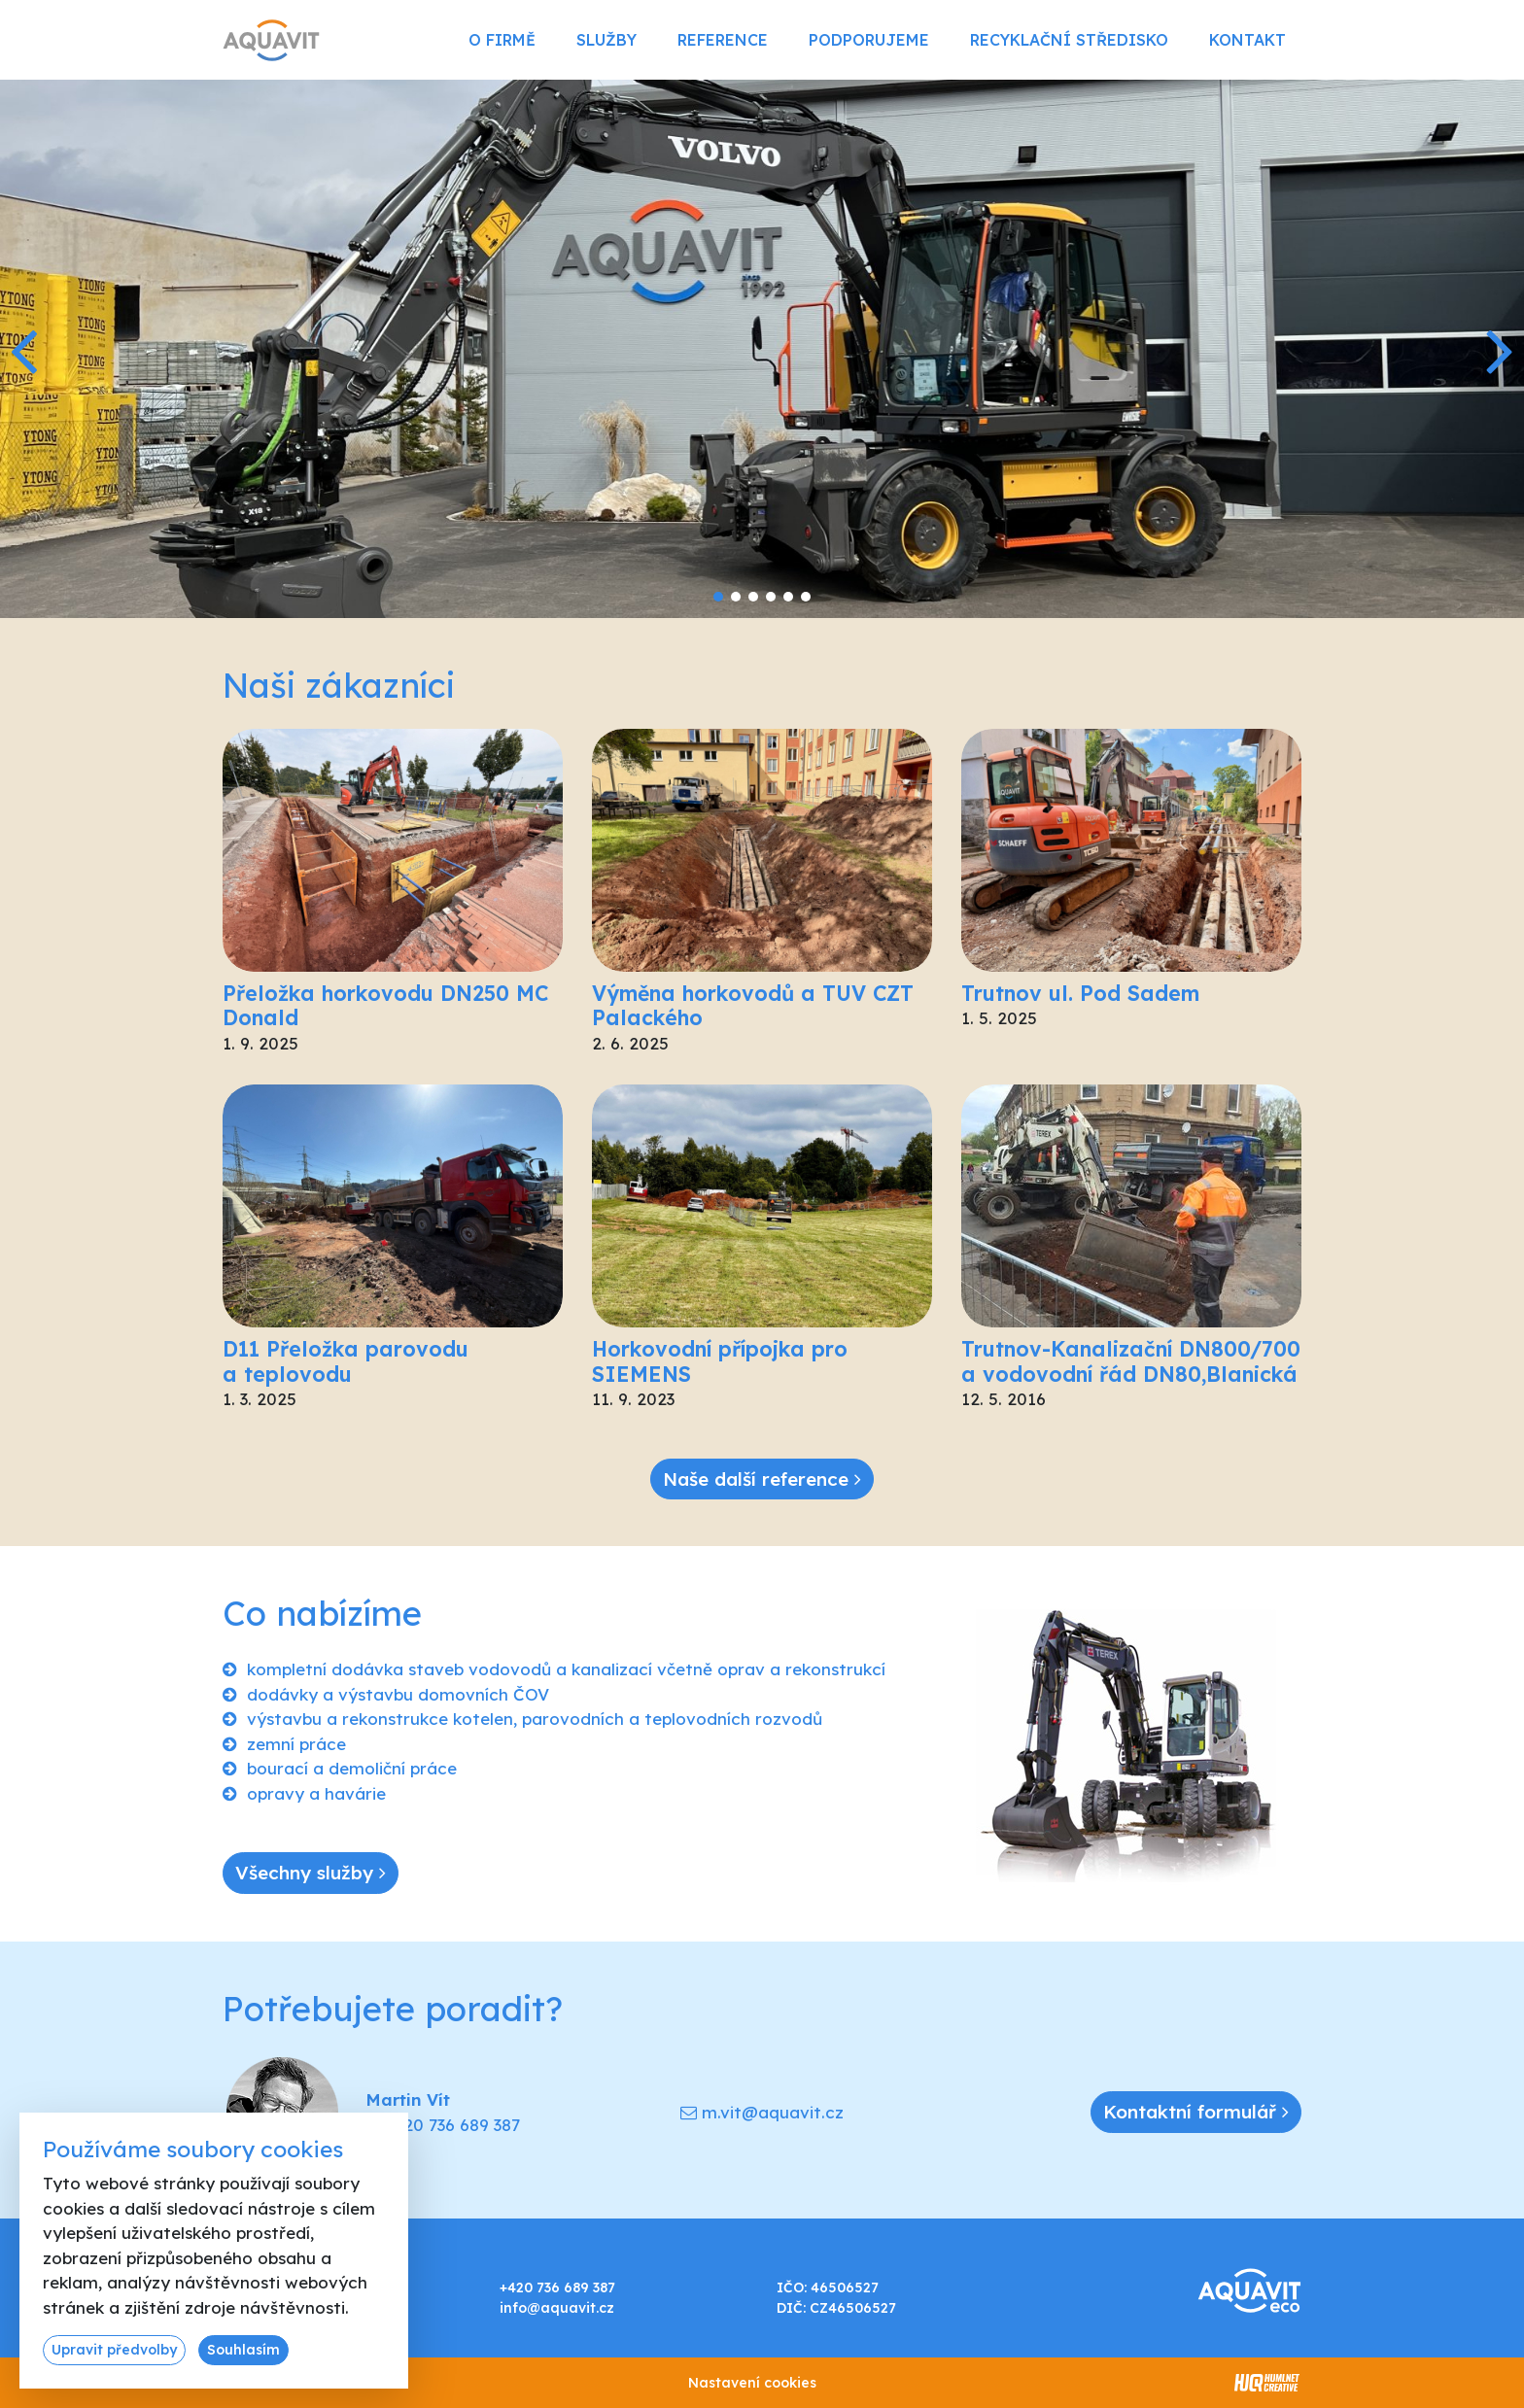 This screenshot has width=1524, height=2408. I want to click on m.vit@aquavit.cz, so click(773, 2112).